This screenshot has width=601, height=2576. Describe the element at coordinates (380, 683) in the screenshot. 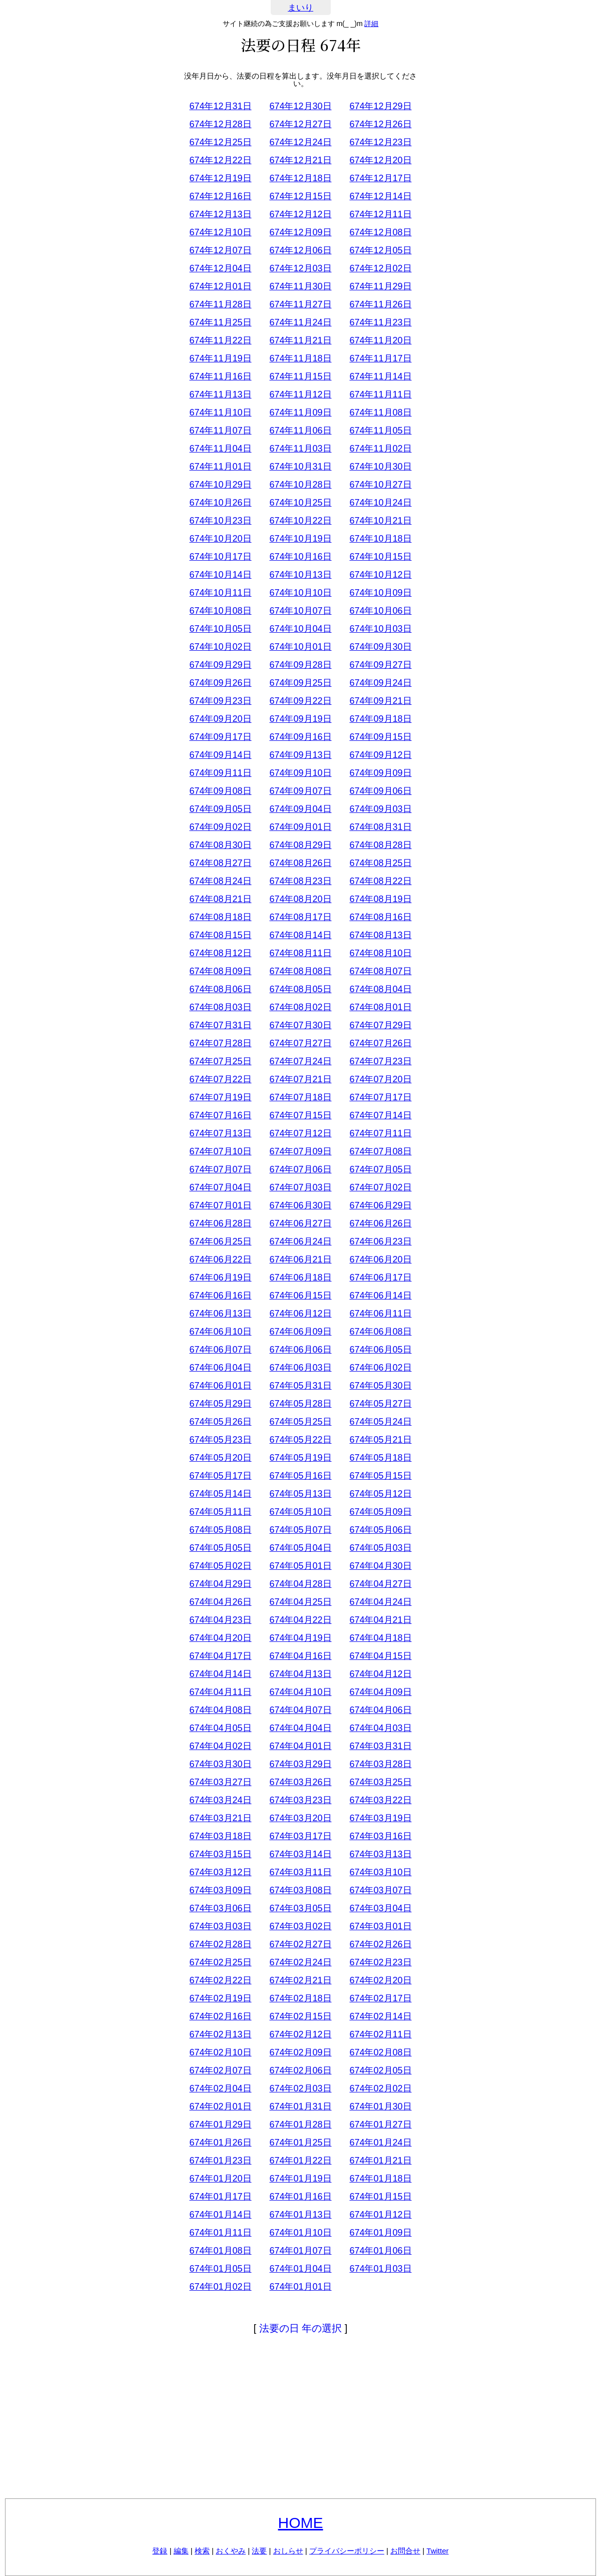

I see `674年09月24日` at that location.